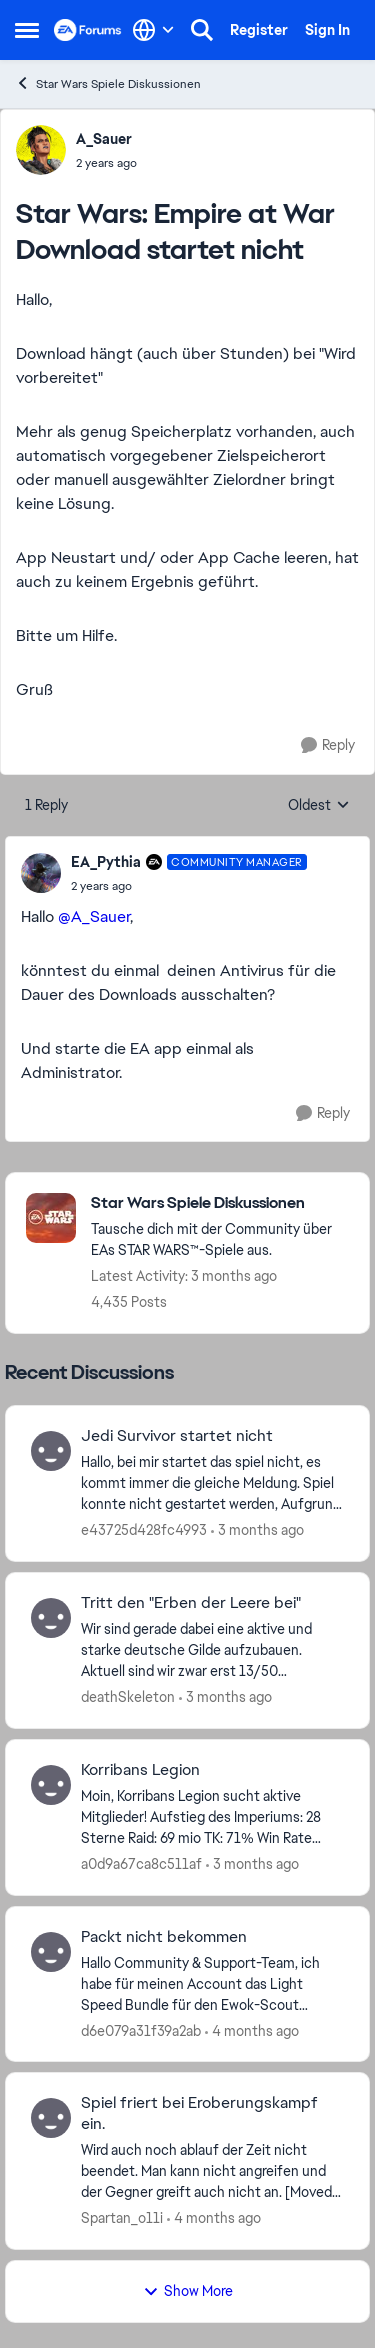 Image resolution: width=375 pixels, height=2348 pixels. I want to click on [View Profile: EA_Pythia, Rank: Community Manager], so click(41, 873).